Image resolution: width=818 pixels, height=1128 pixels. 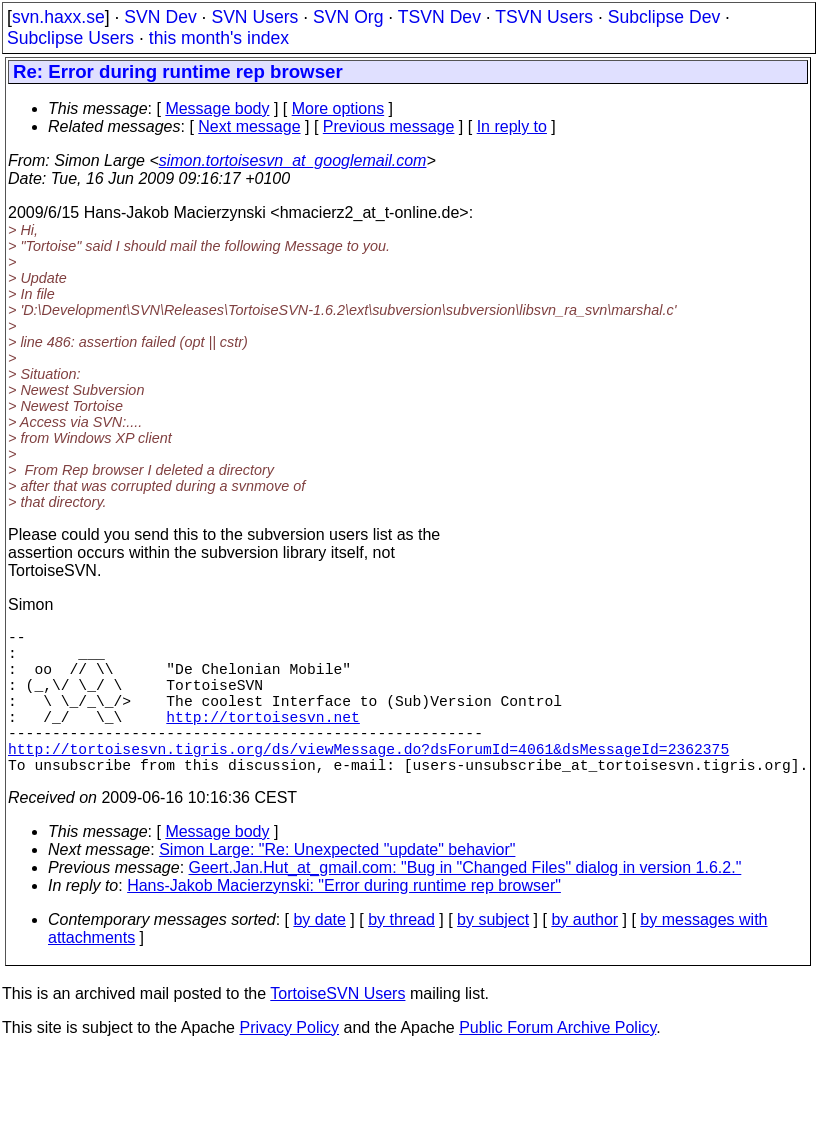 What do you see at coordinates (557, 1063) in the screenshot?
I see `Public Forum Archive Policy` at bounding box center [557, 1063].